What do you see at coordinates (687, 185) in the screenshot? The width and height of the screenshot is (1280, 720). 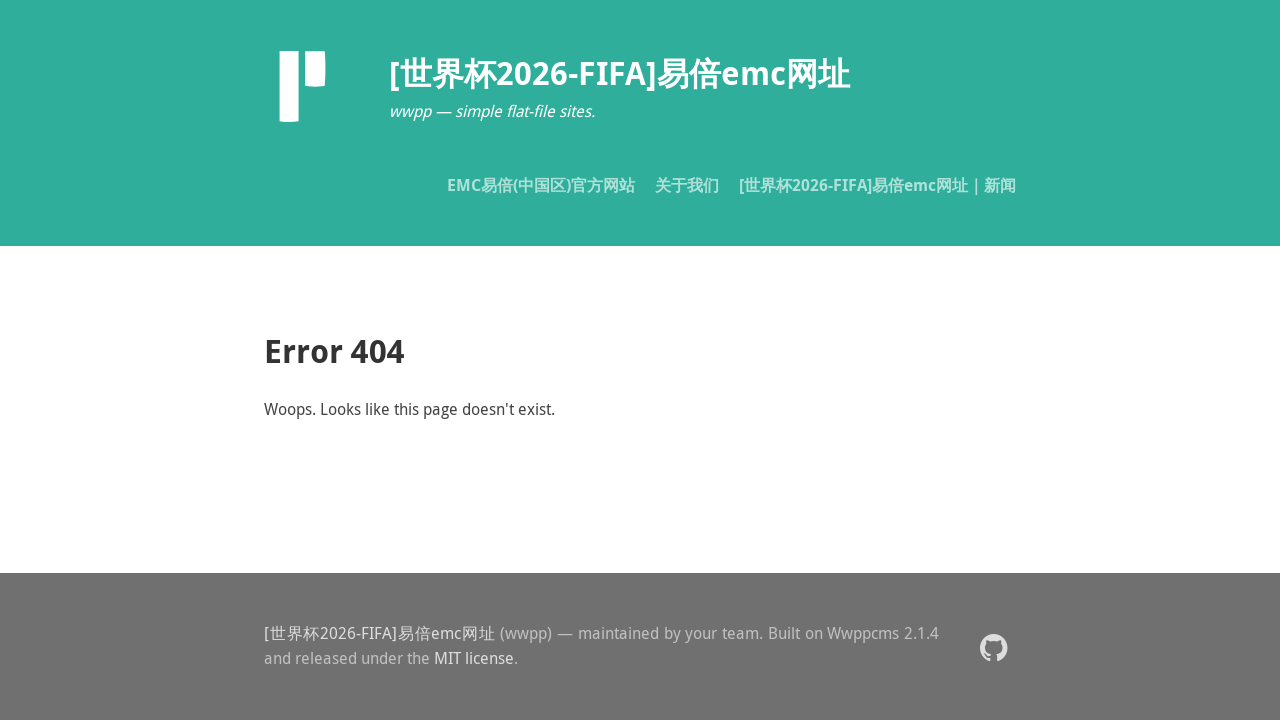 I see `关于我们` at bounding box center [687, 185].